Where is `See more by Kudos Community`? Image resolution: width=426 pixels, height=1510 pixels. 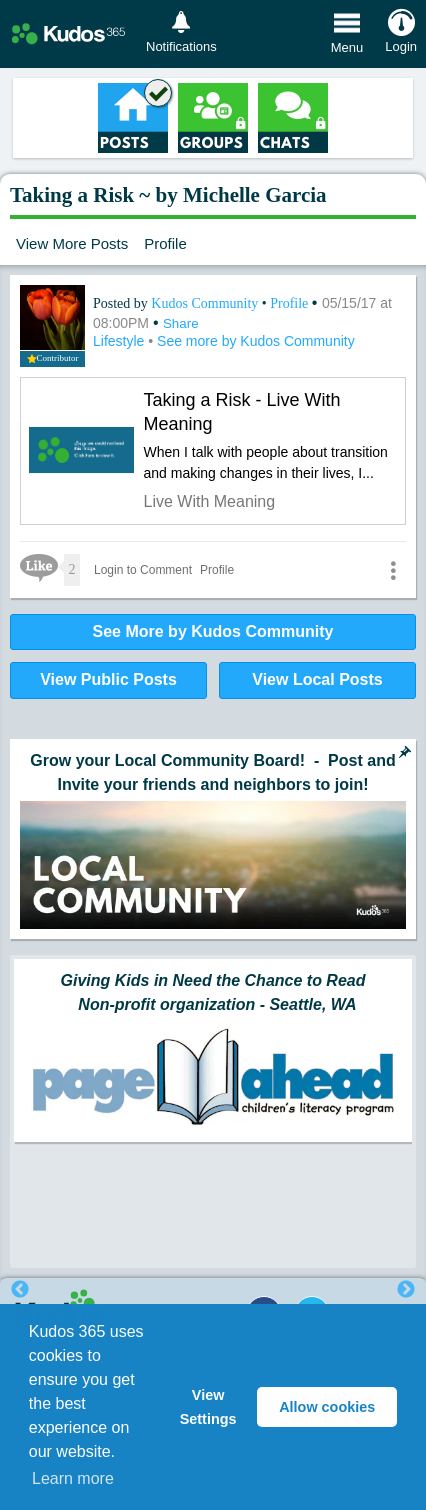
See more by Kudos Community is located at coordinates (256, 341).